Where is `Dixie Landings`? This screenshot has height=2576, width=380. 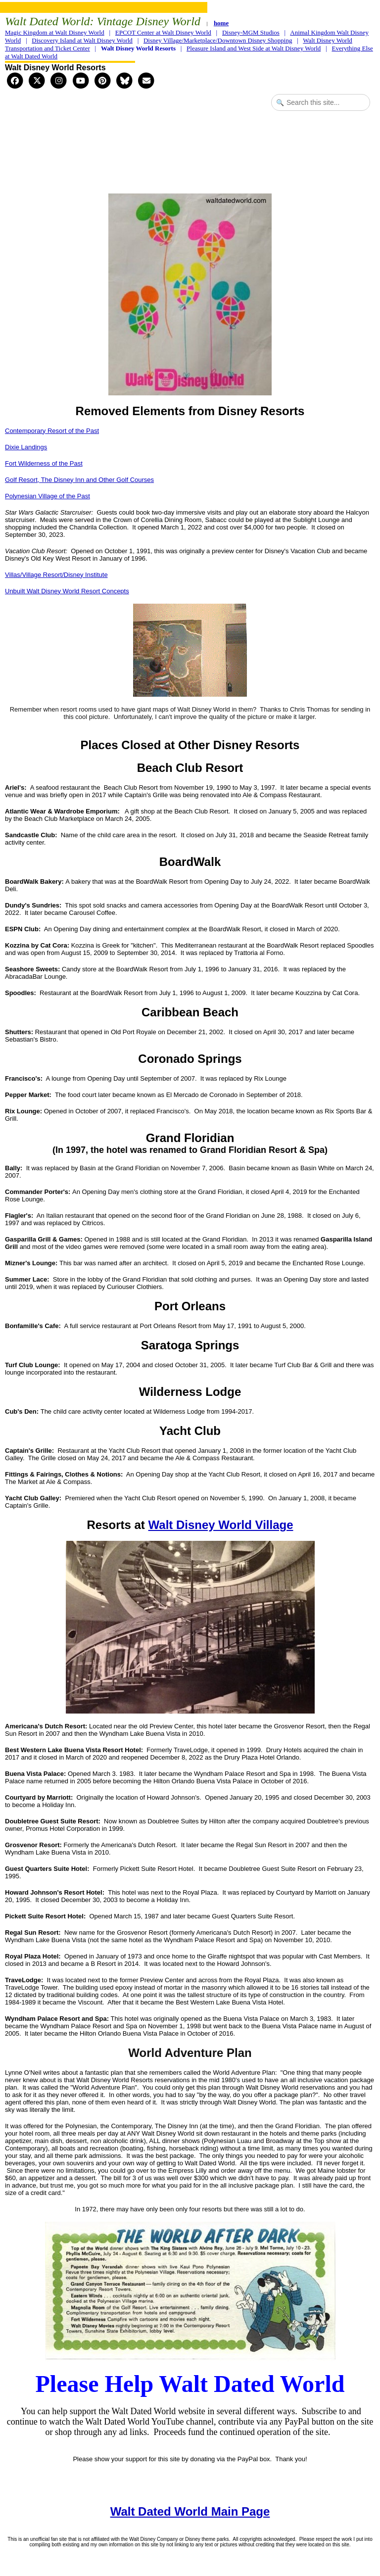 Dixie Landings is located at coordinates (26, 447).